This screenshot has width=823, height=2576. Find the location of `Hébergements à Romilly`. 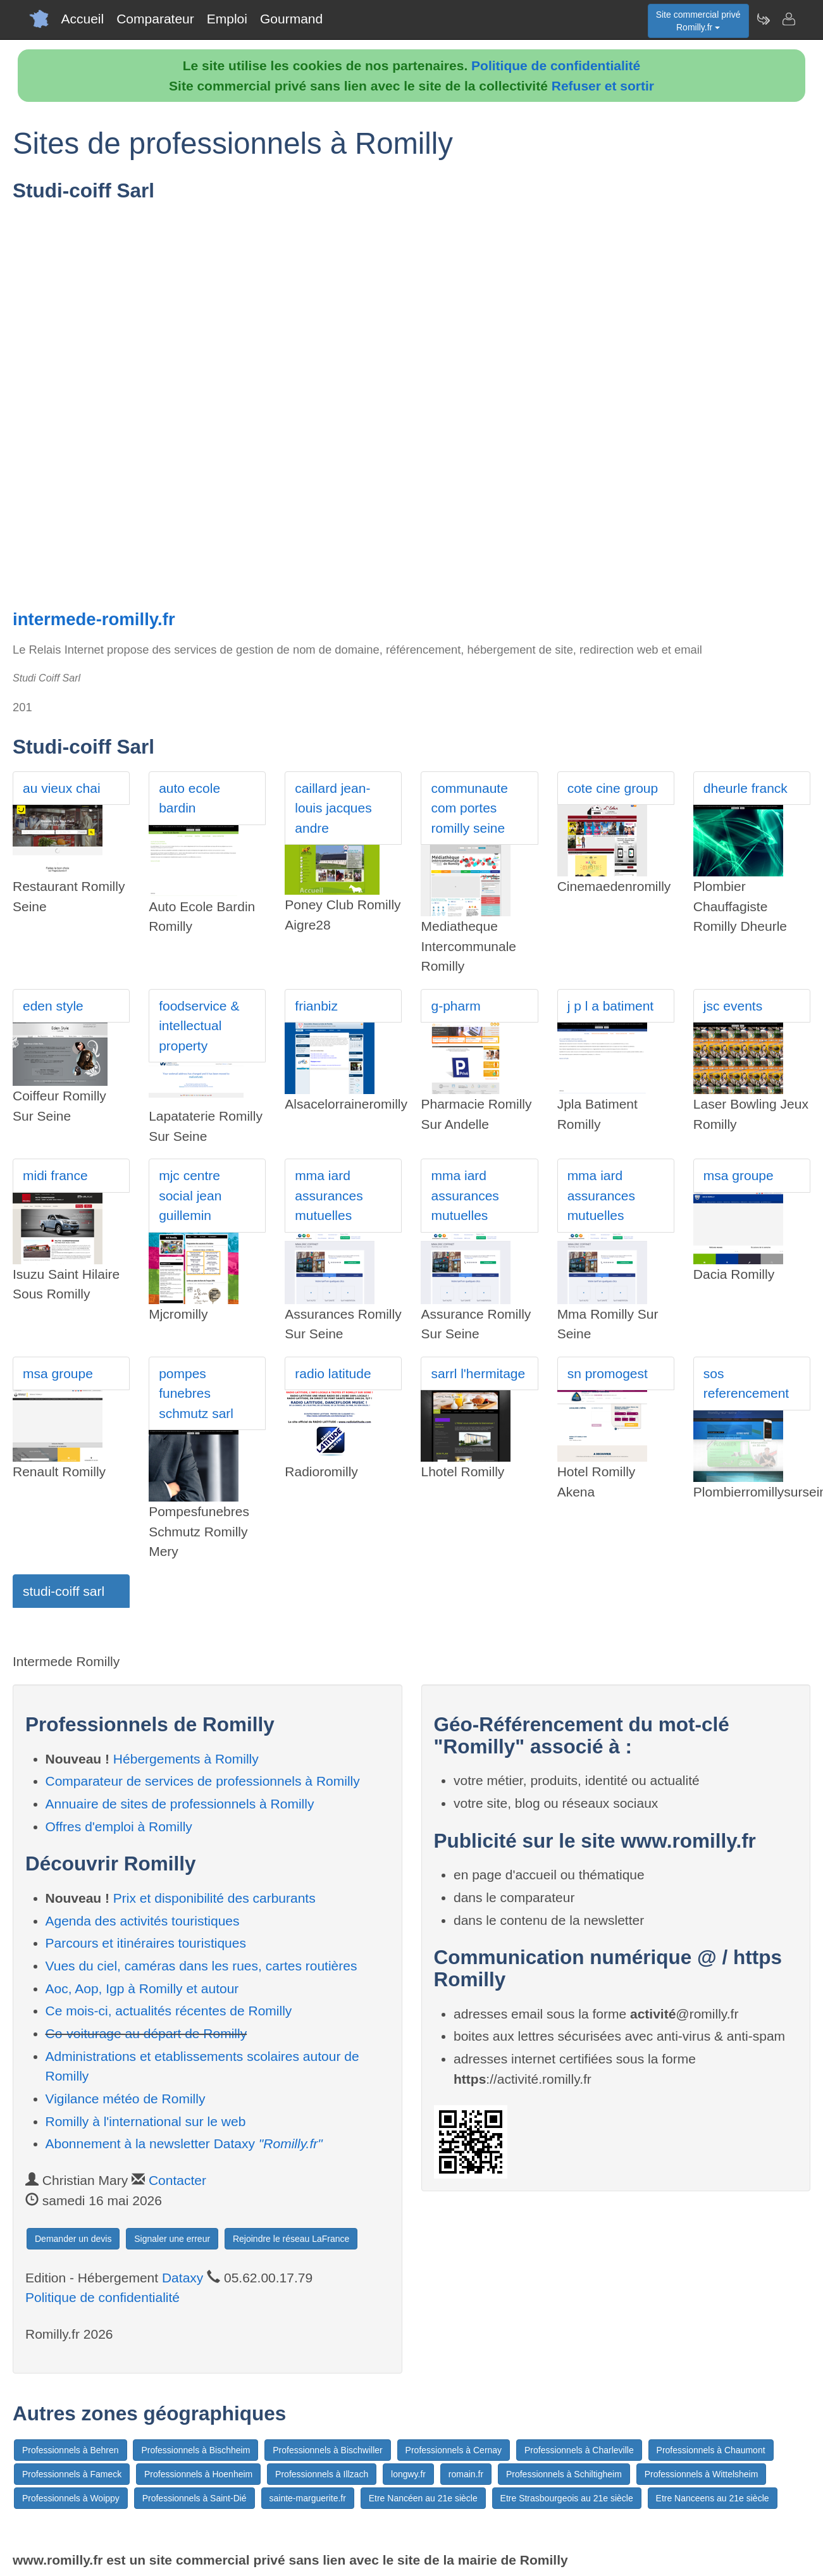

Hébergements à Romilly is located at coordinates (186, 1759).